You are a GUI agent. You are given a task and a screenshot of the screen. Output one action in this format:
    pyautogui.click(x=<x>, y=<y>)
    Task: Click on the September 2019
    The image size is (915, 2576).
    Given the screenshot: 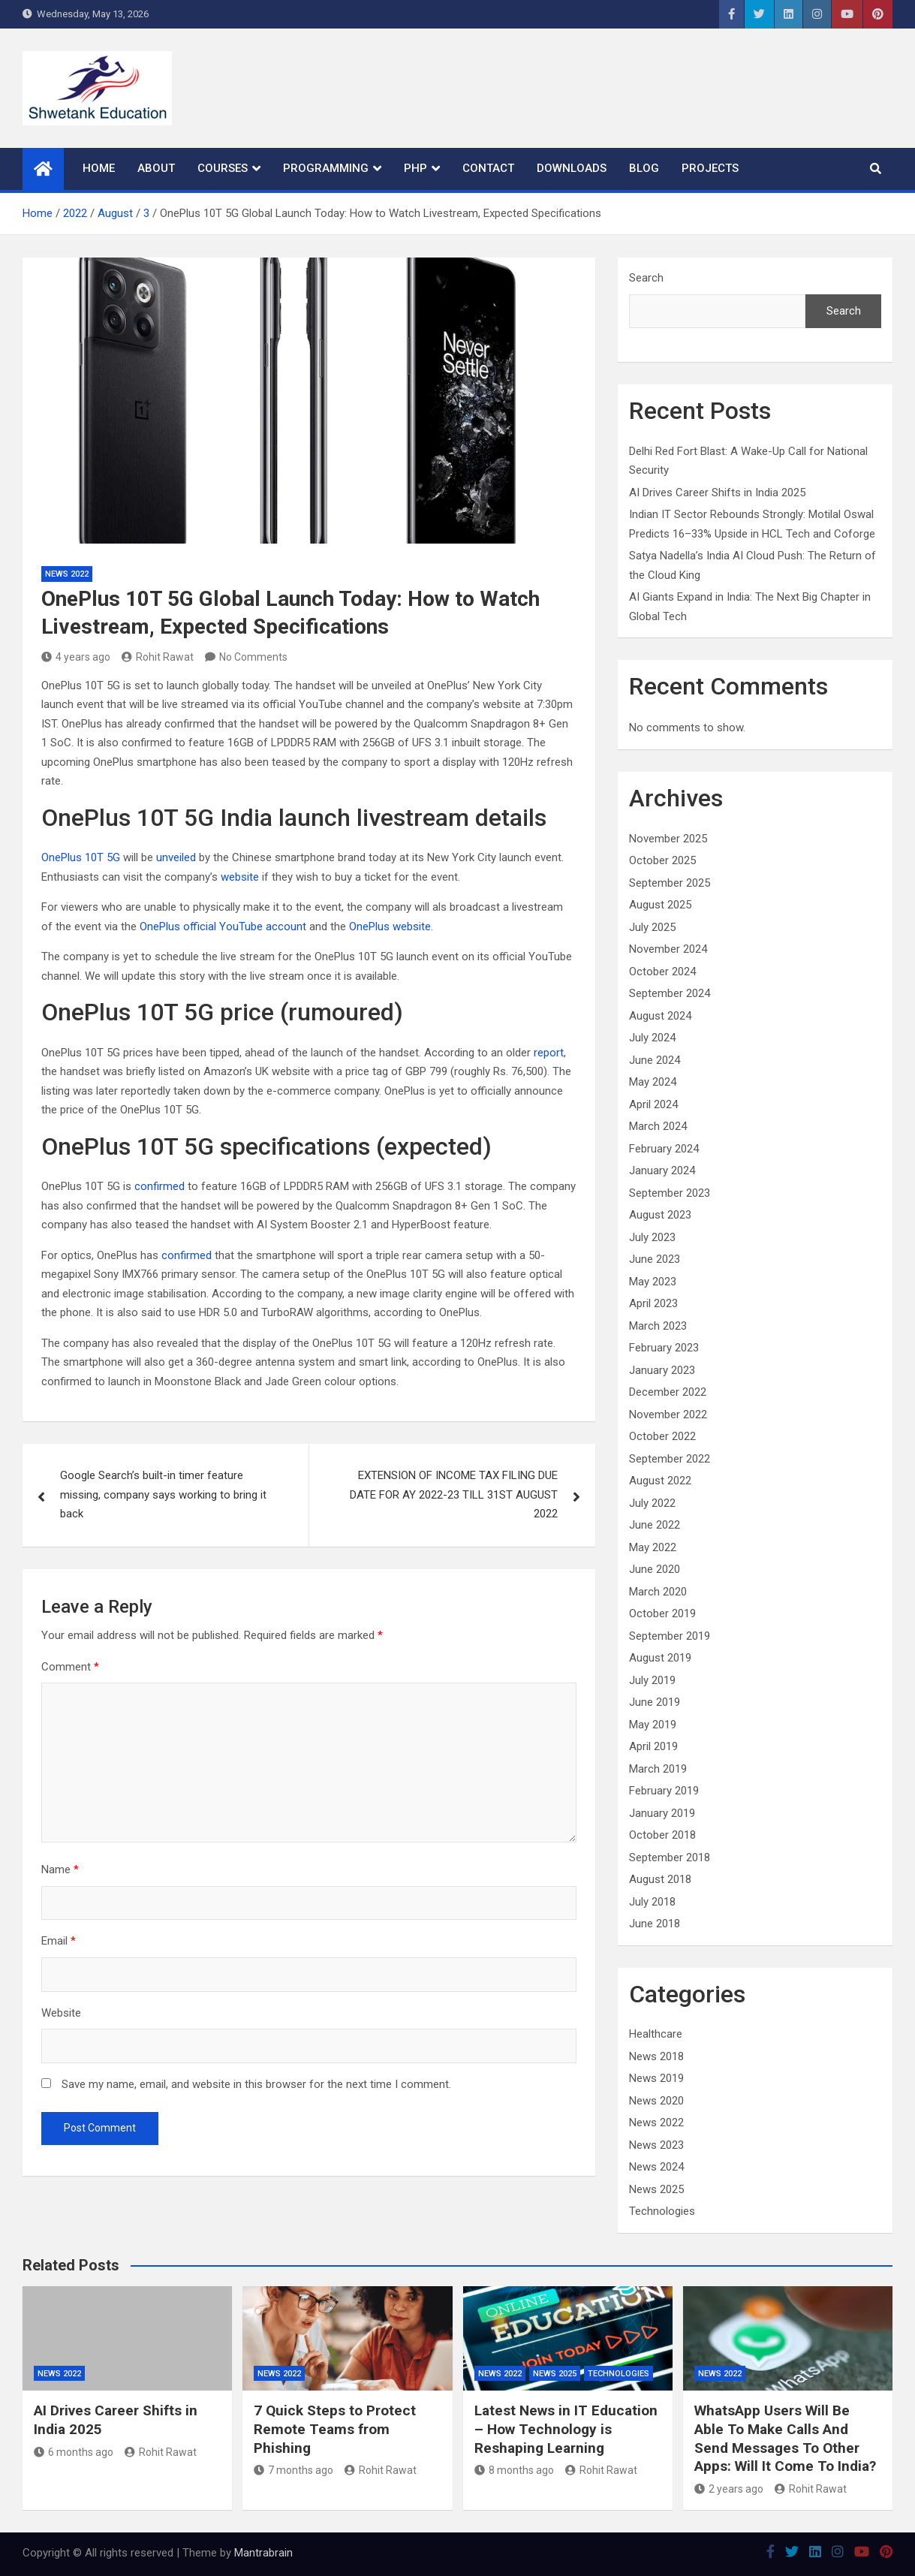 What is the action you would take?
    pyautogui.click(x=669, y=1636)
    